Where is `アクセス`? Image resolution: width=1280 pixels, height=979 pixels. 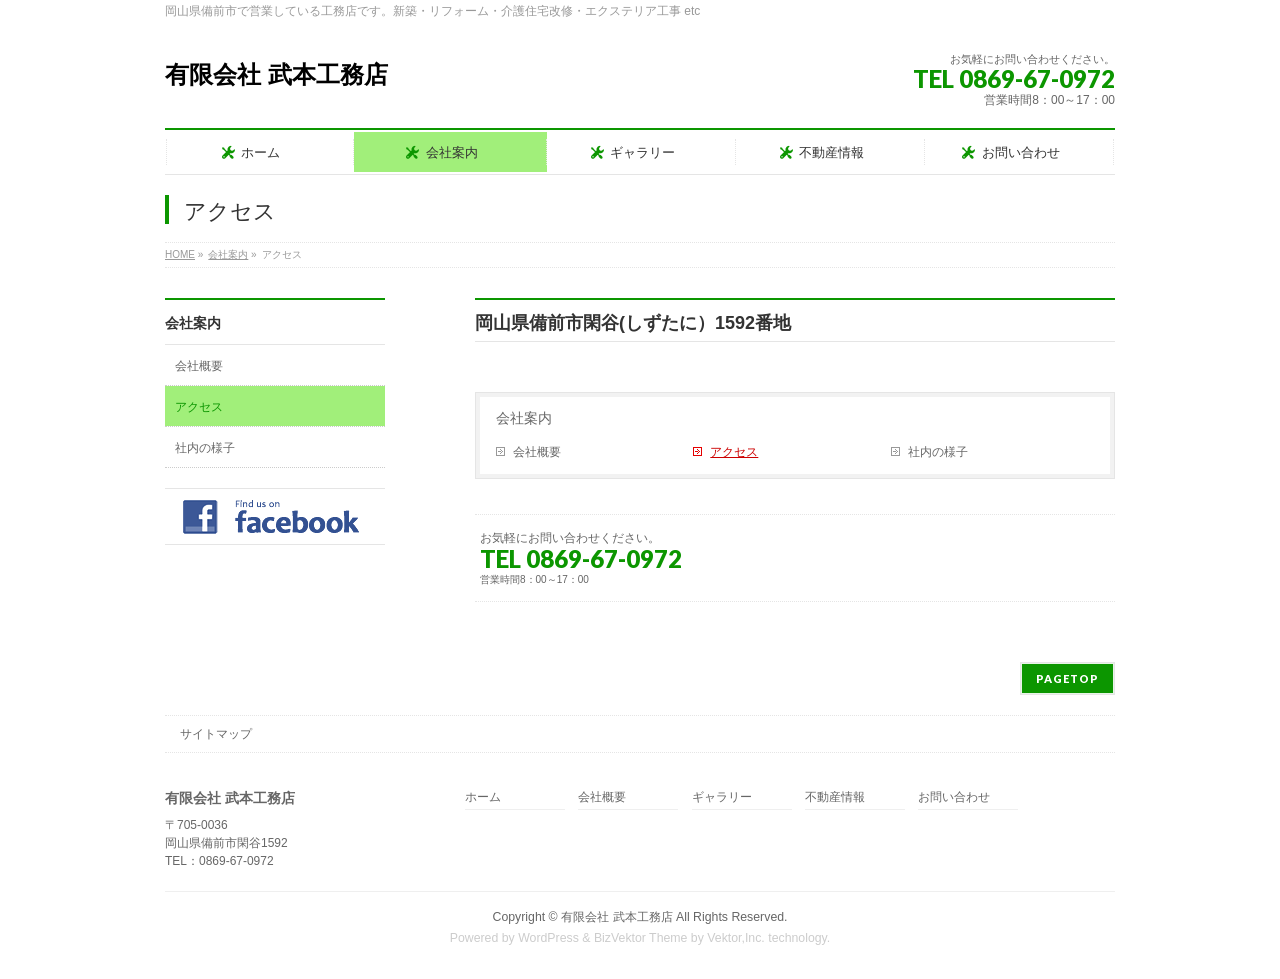
アクセス is located at coordinates (734, 452).